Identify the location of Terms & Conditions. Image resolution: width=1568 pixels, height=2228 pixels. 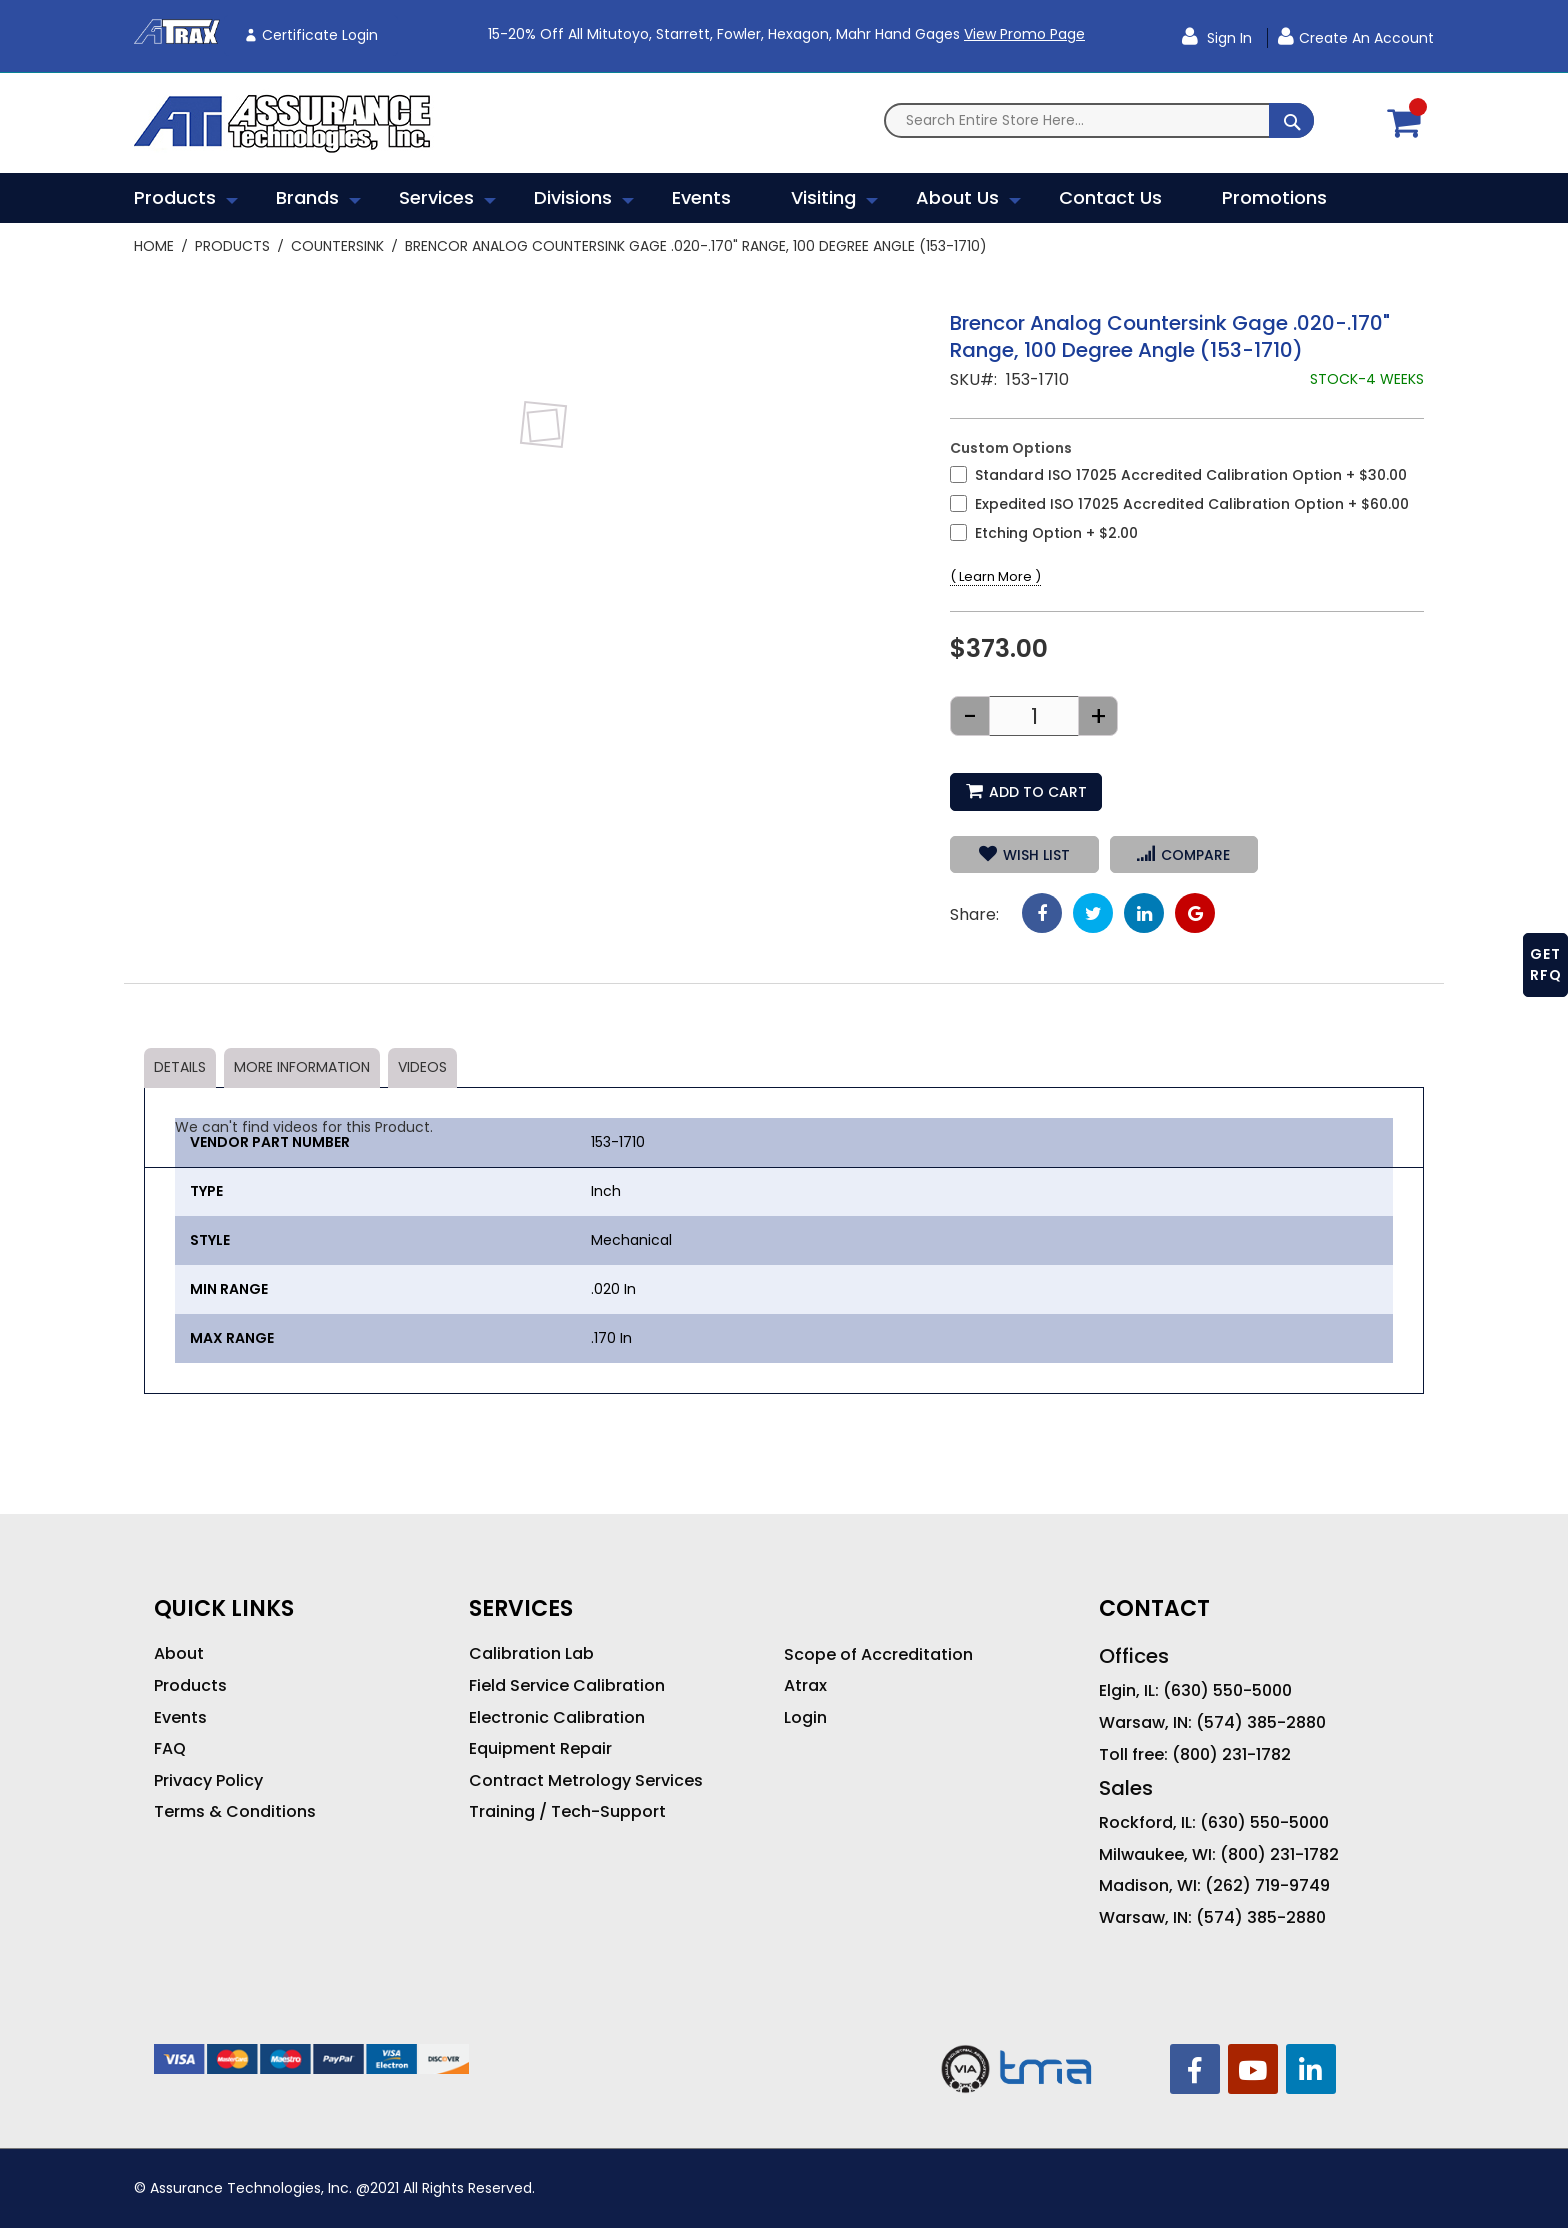
(235, 1812).